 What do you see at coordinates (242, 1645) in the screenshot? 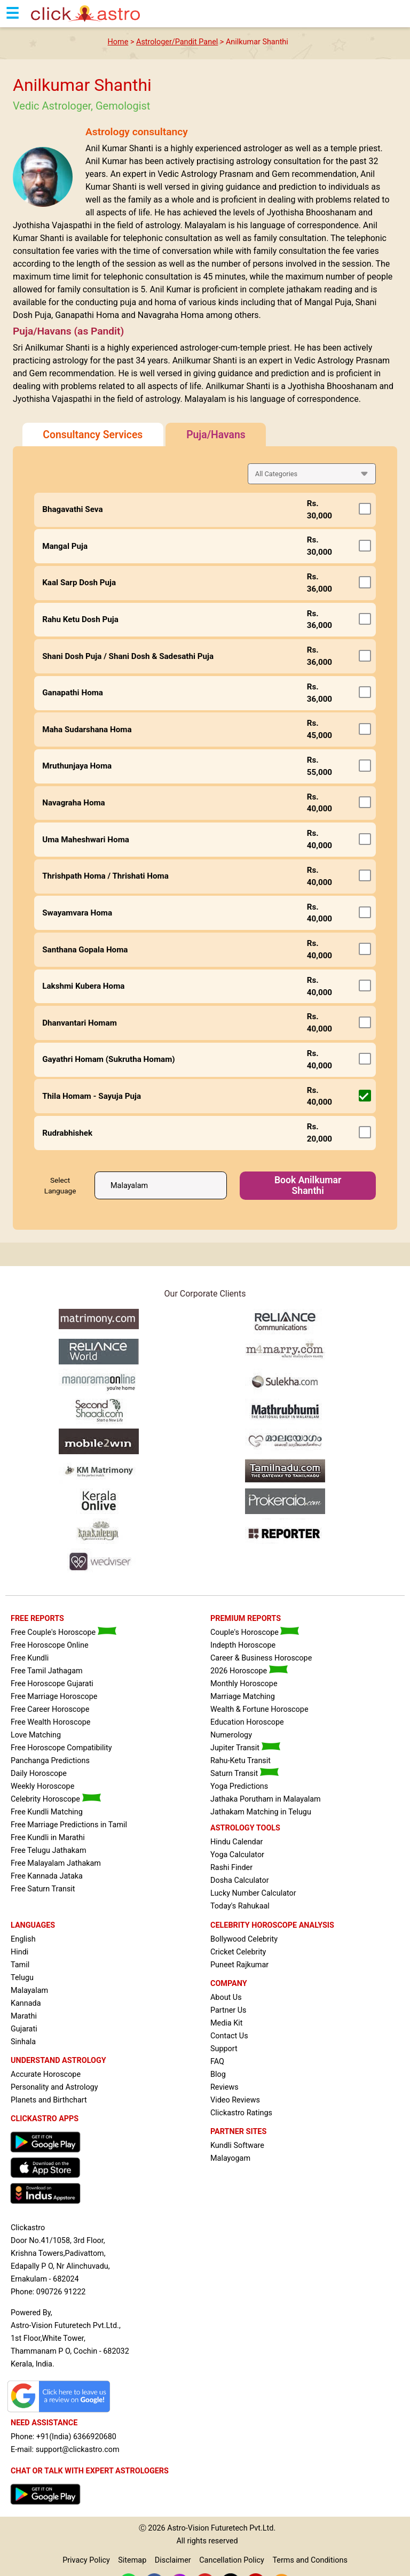
I see `Indepth Horoscope` at bounding box center [242, 1645].